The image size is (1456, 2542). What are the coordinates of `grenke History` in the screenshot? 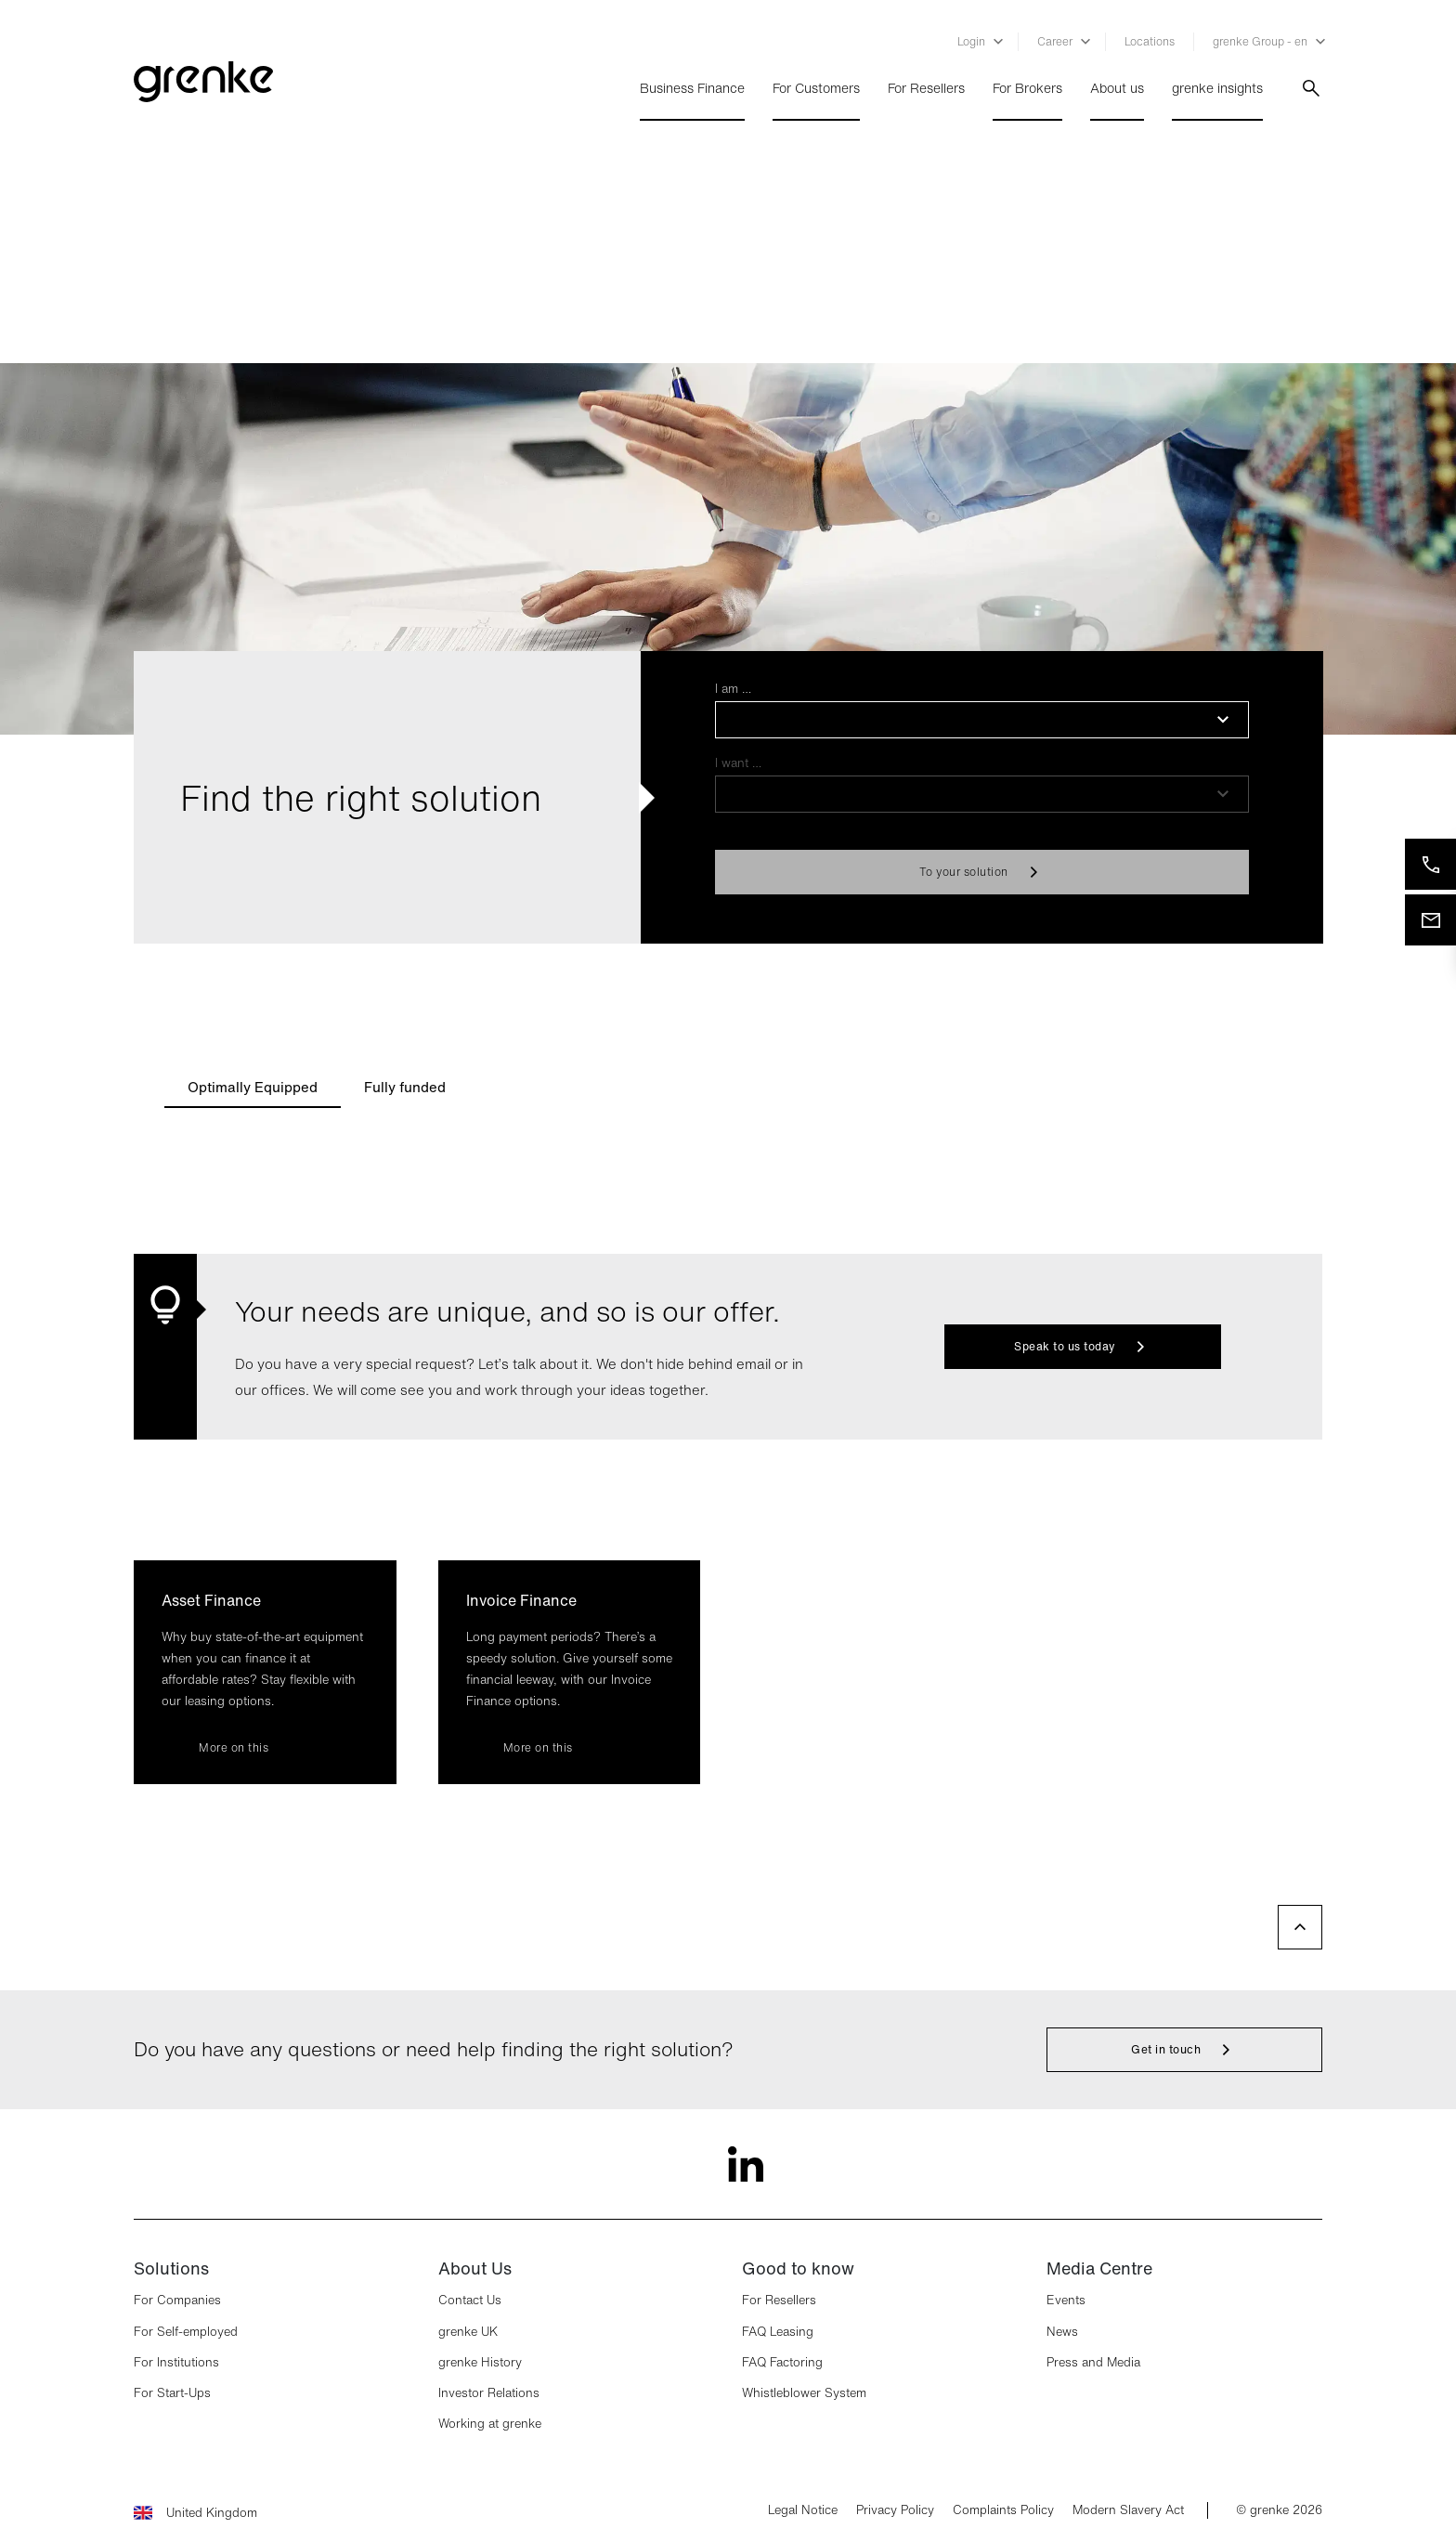 It's located at (480, 2362).